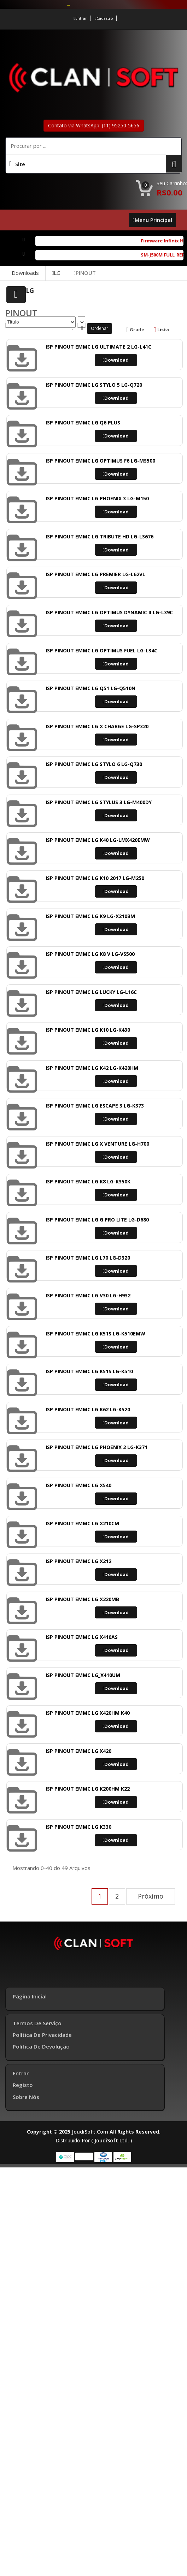 This screenshot has width=187, height=2576. I want to click on Download, so click(116, 360).